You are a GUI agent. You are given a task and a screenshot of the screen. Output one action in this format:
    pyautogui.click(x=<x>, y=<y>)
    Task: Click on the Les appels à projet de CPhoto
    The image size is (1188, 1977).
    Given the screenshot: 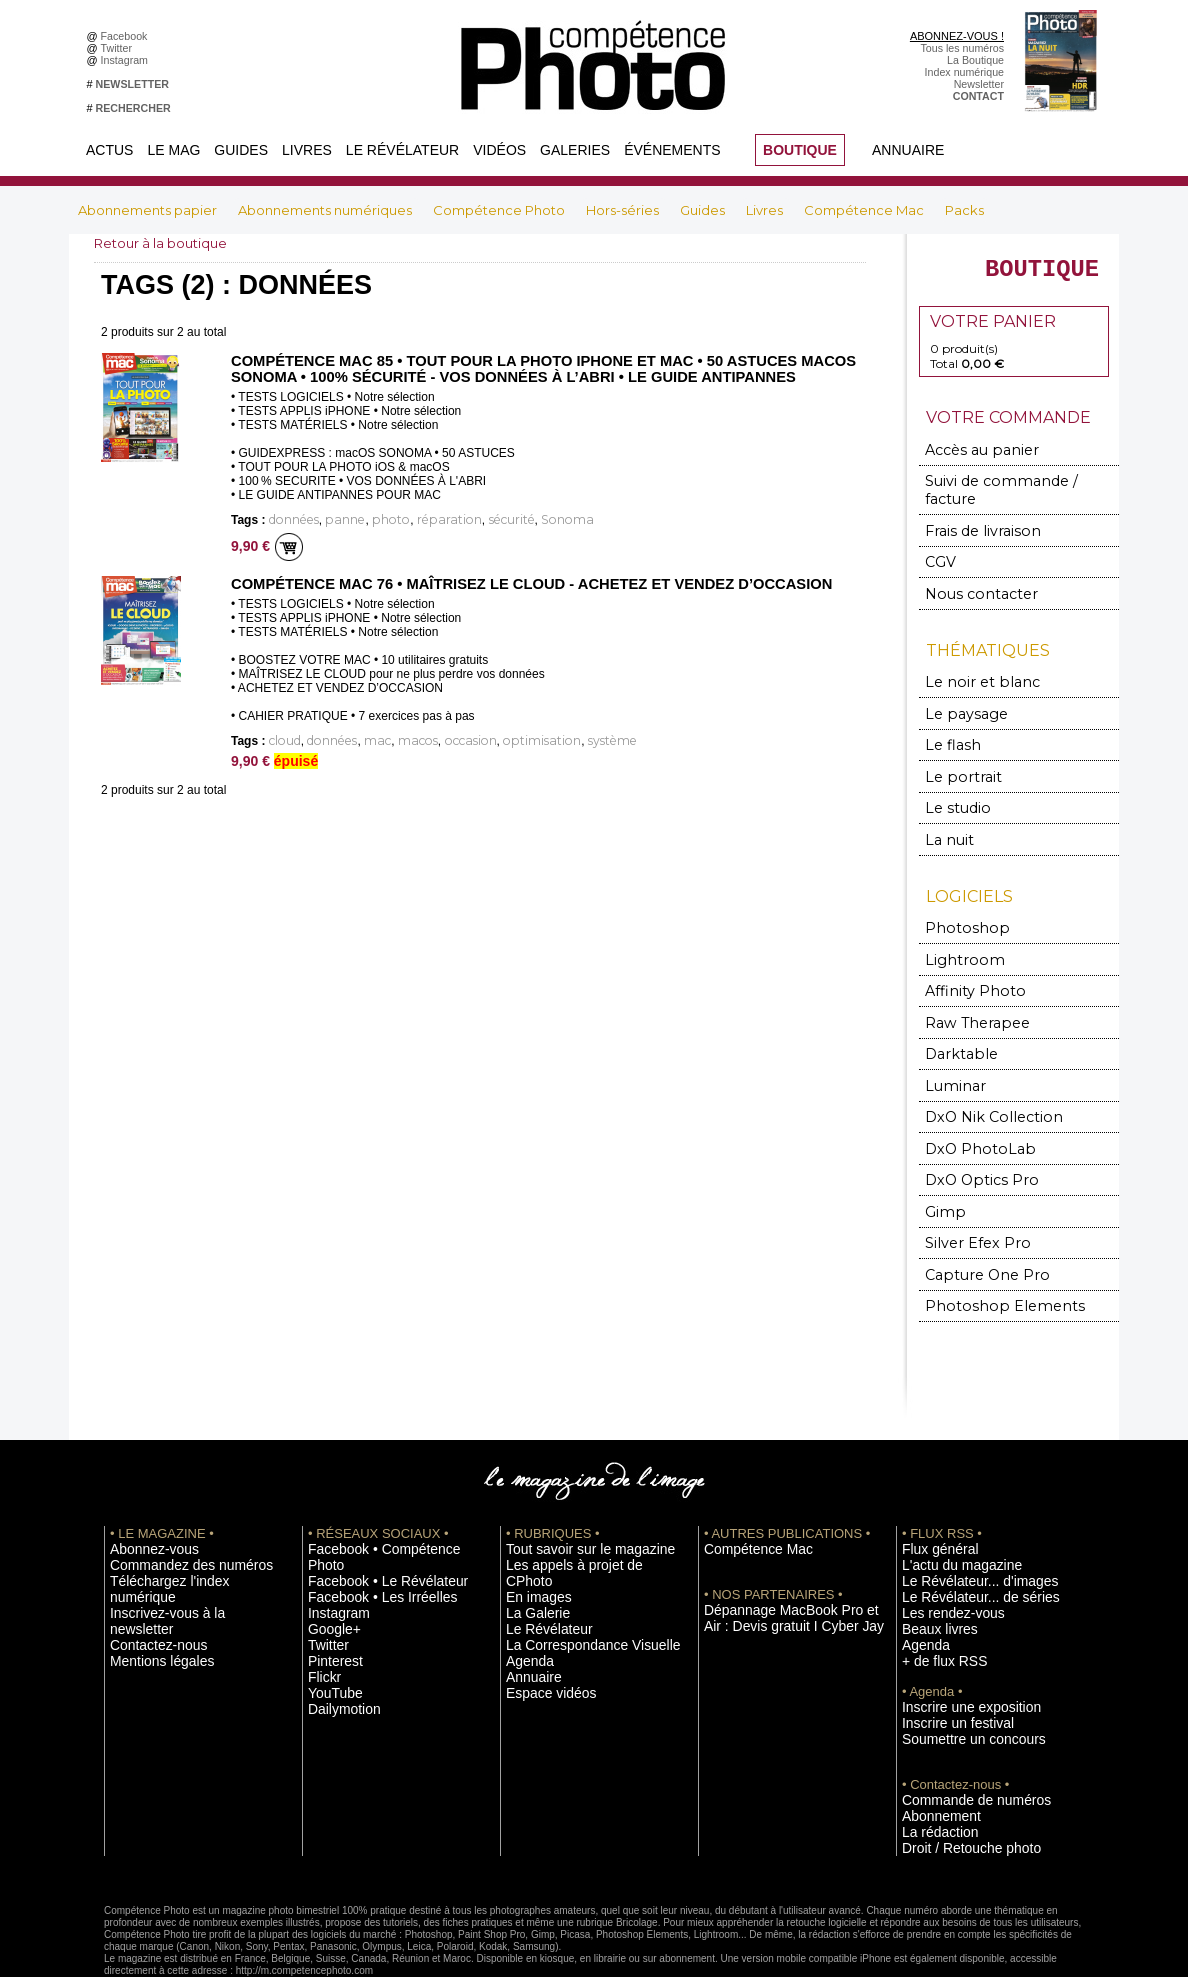 What is the action you would take?
    pyautogui.click(x=577, y=1520)
    